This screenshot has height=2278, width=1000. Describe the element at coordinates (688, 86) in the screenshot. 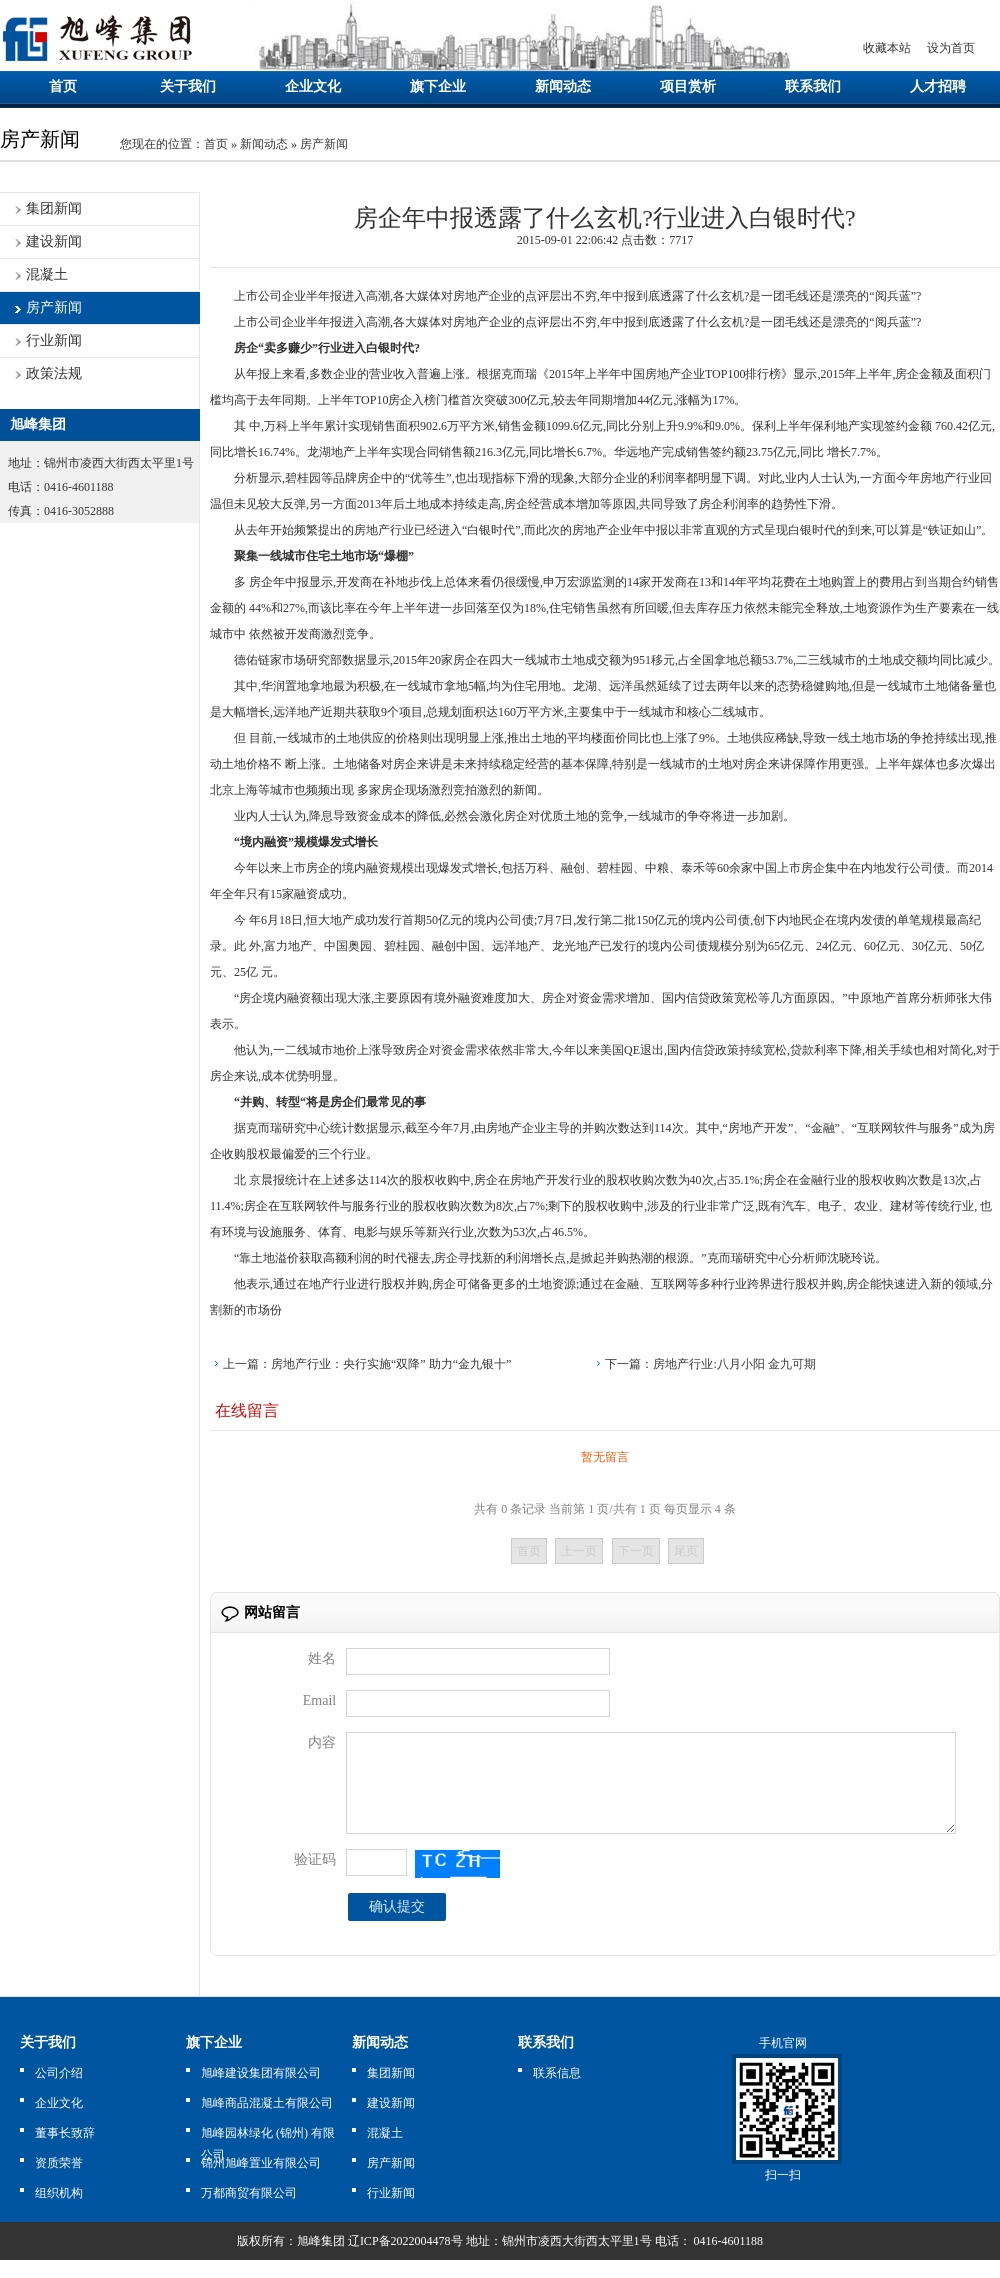

I see `项目赏析` at that location.